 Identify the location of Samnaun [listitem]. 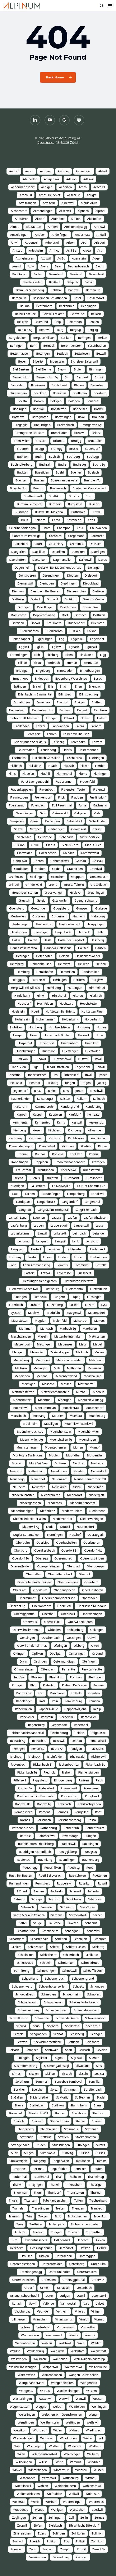
(66, 1907).